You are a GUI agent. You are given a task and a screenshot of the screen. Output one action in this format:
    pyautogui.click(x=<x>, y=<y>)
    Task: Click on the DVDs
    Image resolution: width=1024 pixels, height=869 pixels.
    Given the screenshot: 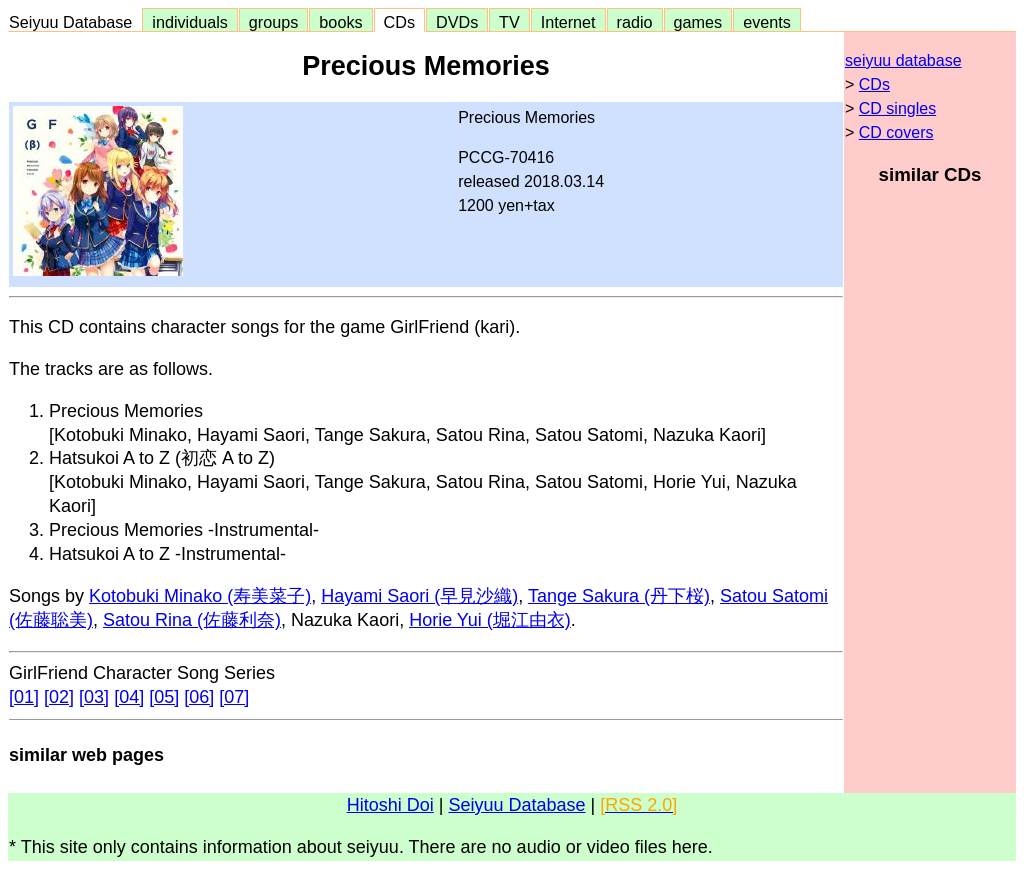 What is the action you would take?
    pyautogui.click(x=457, y=22)
    